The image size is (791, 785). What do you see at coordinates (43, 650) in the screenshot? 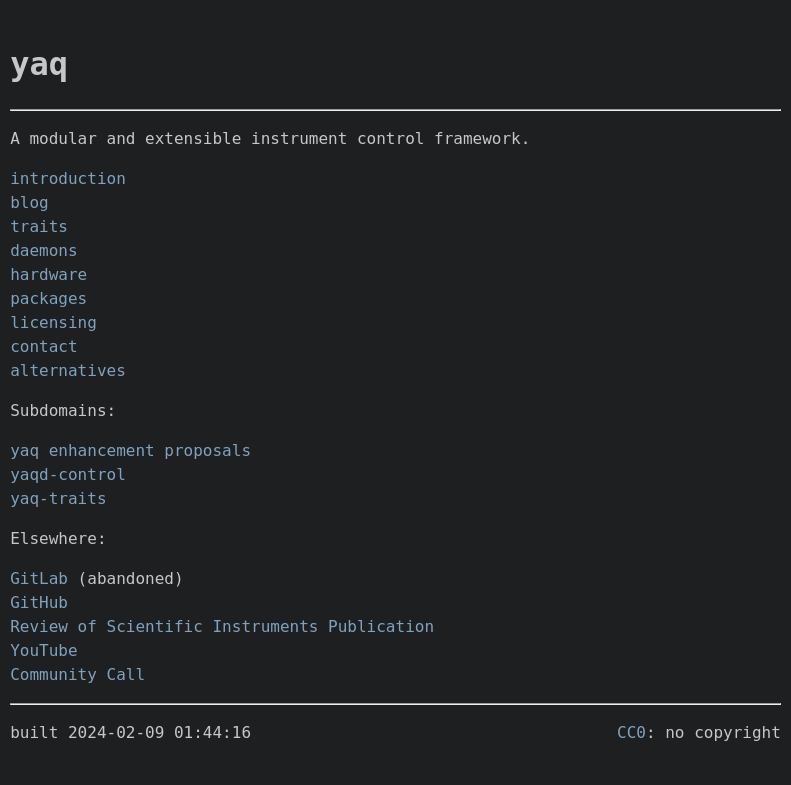
I see `YouTube` at bounding box center [43, 650].